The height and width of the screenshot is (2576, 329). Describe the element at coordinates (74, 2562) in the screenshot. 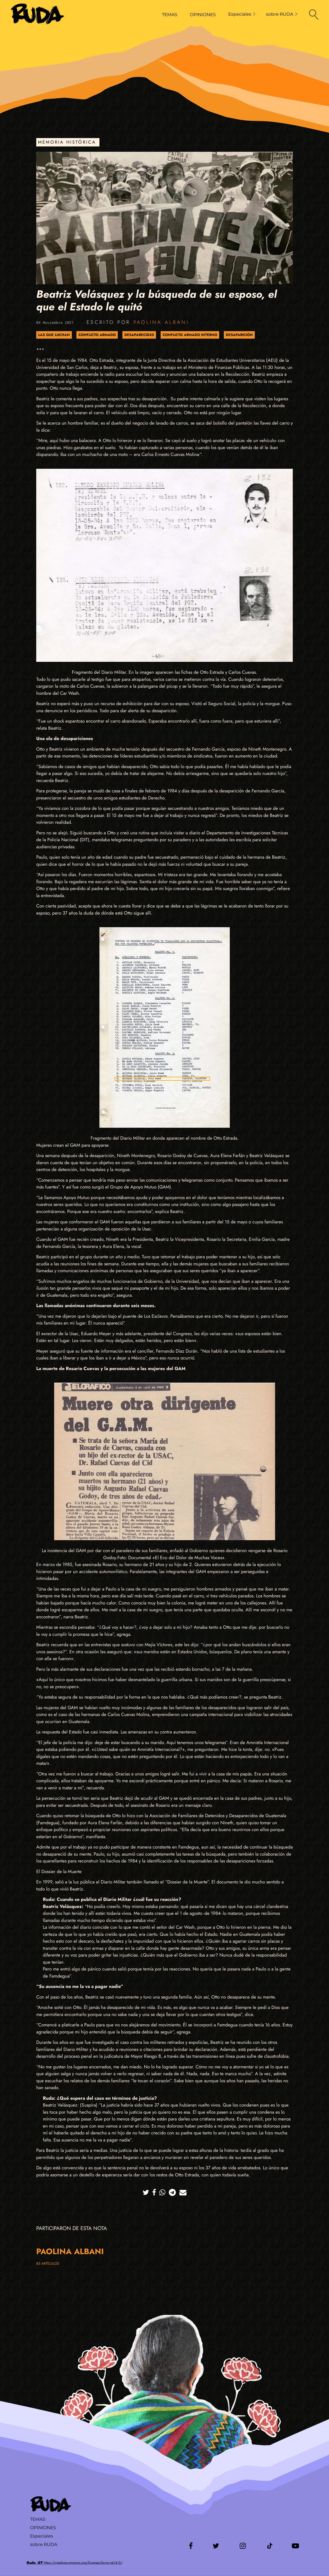

I see `https://creativecommons.org/licenses/by-nc-nd/4.0/` at that location.